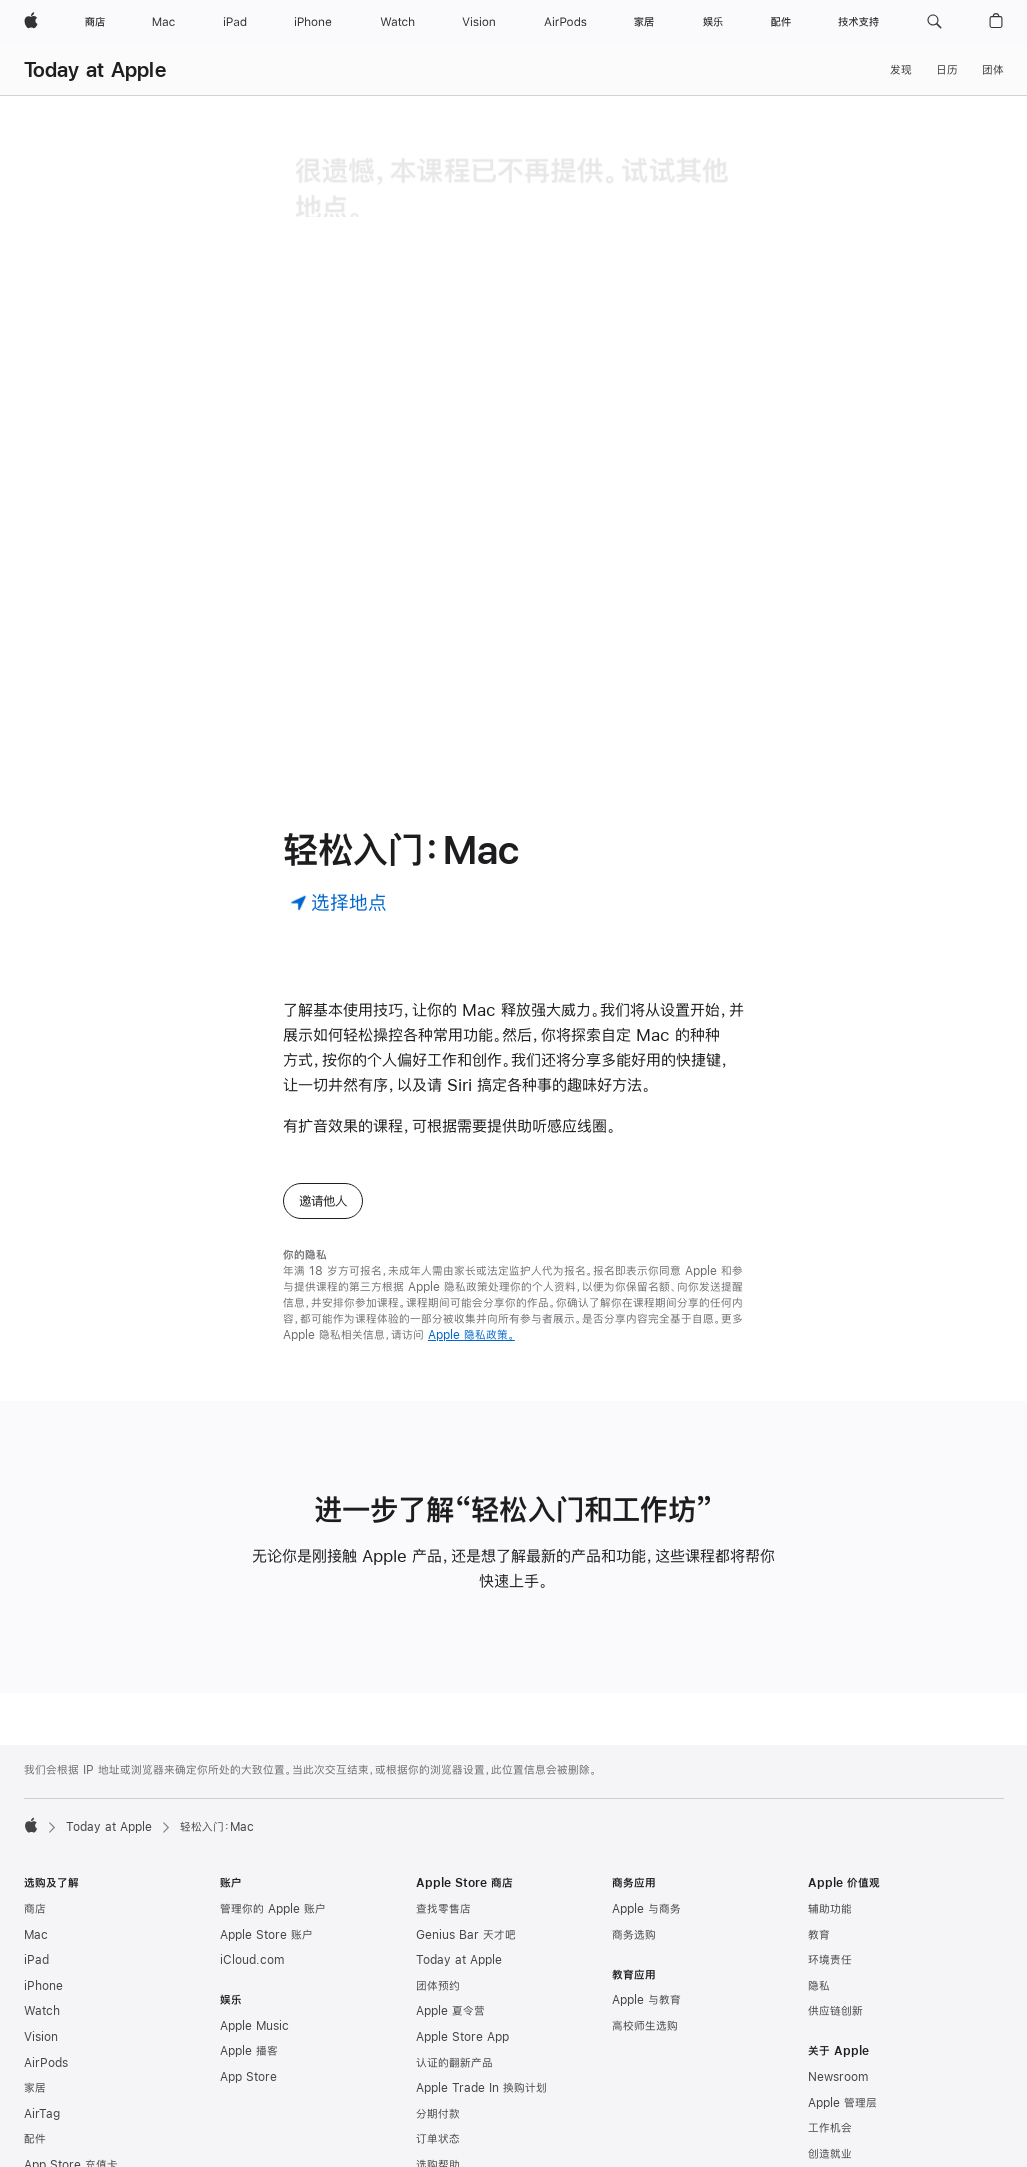  I want to click on 辅助功能, so click(830, 1799).